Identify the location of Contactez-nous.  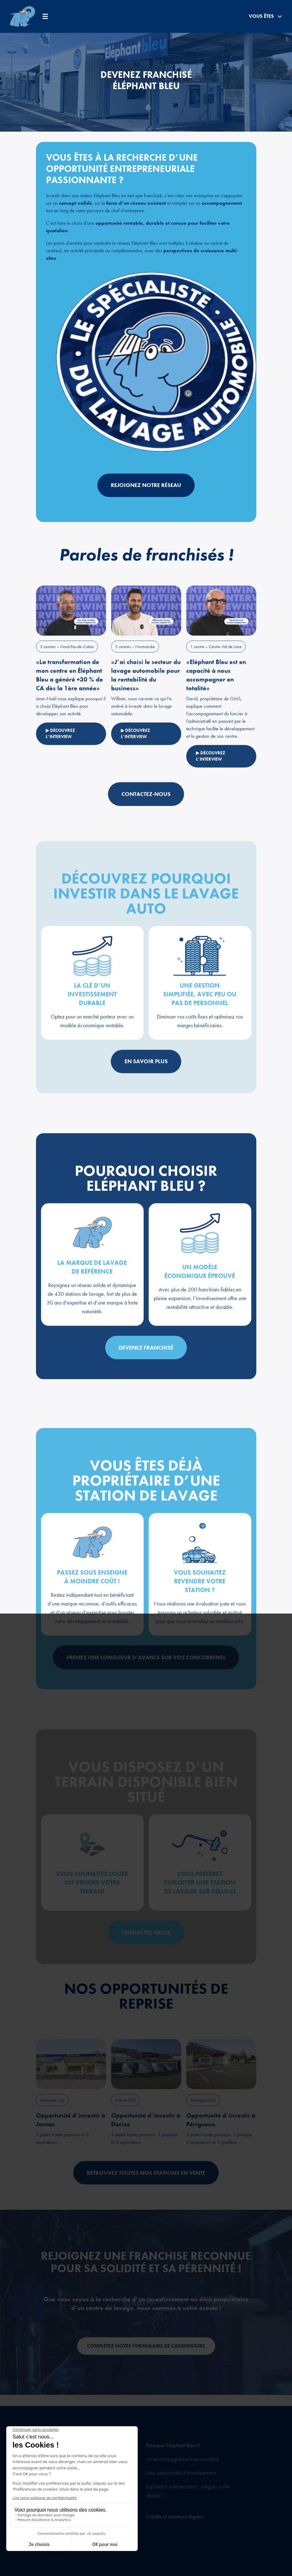
(146, 812).